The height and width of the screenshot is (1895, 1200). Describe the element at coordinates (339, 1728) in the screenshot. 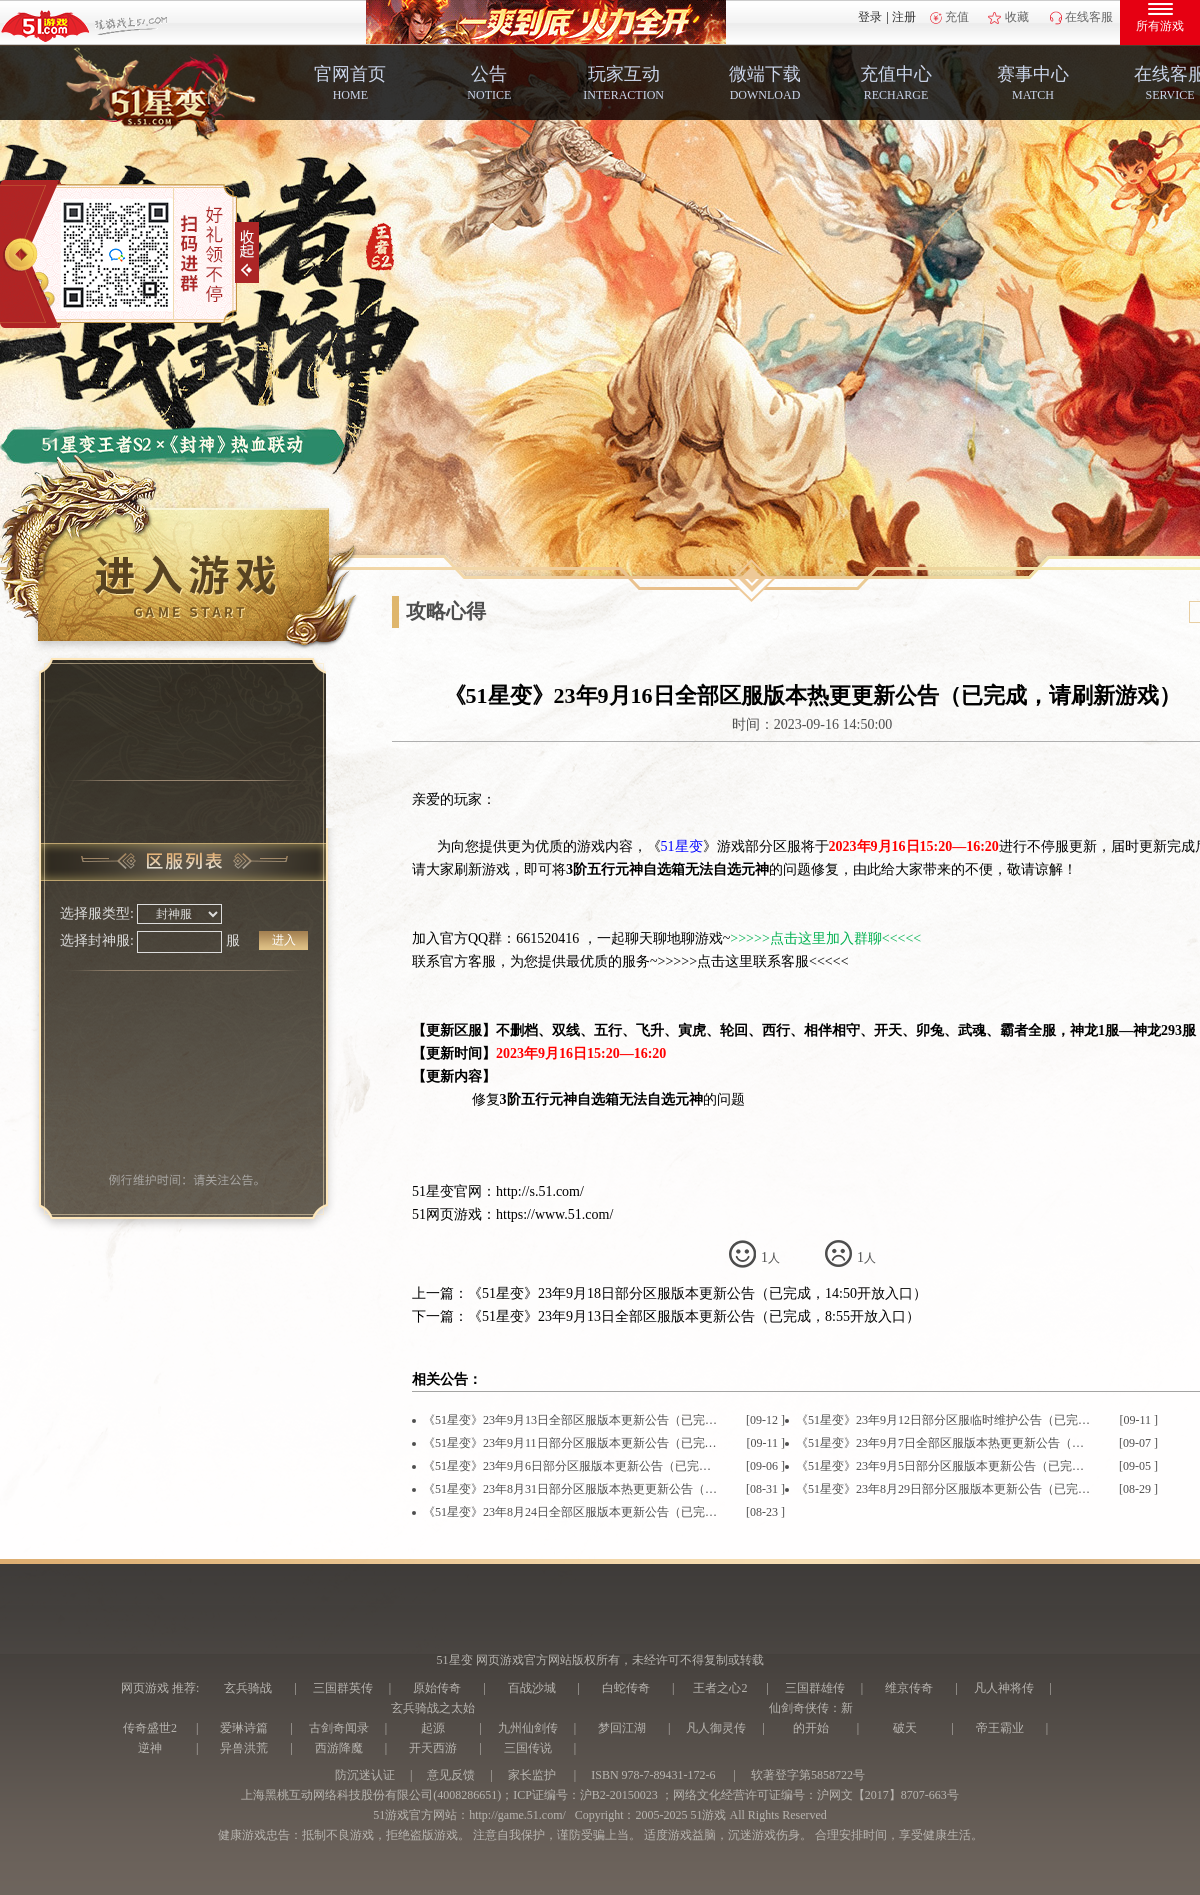

I see `古剑奇闻录` at that location.